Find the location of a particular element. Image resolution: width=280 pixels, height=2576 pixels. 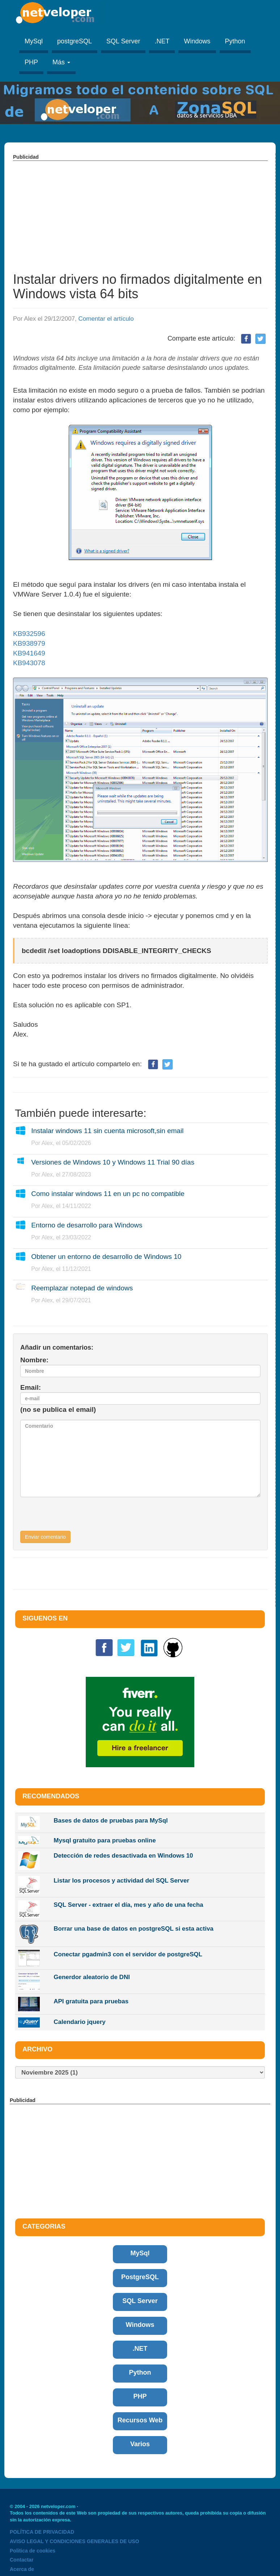

Reemplazar notepad de windows is located at coordinates (82, 1288).